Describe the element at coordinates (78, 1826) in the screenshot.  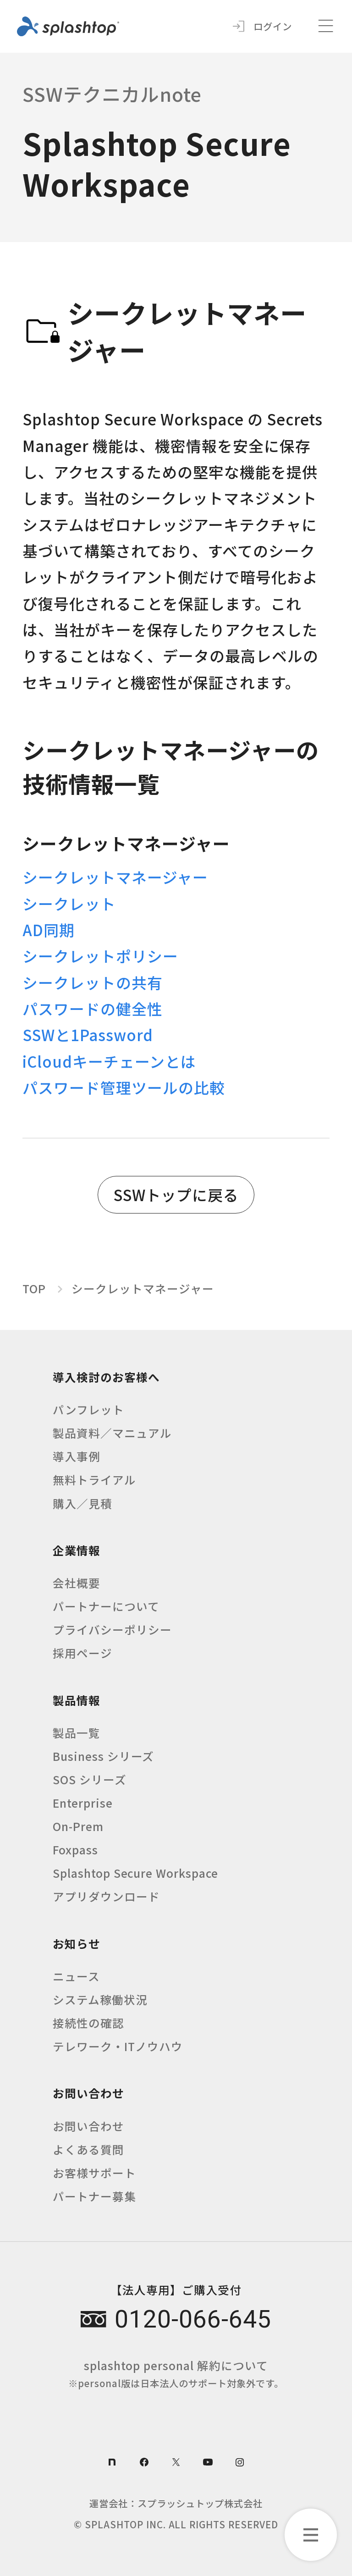
I see `On-Prem` at that location.